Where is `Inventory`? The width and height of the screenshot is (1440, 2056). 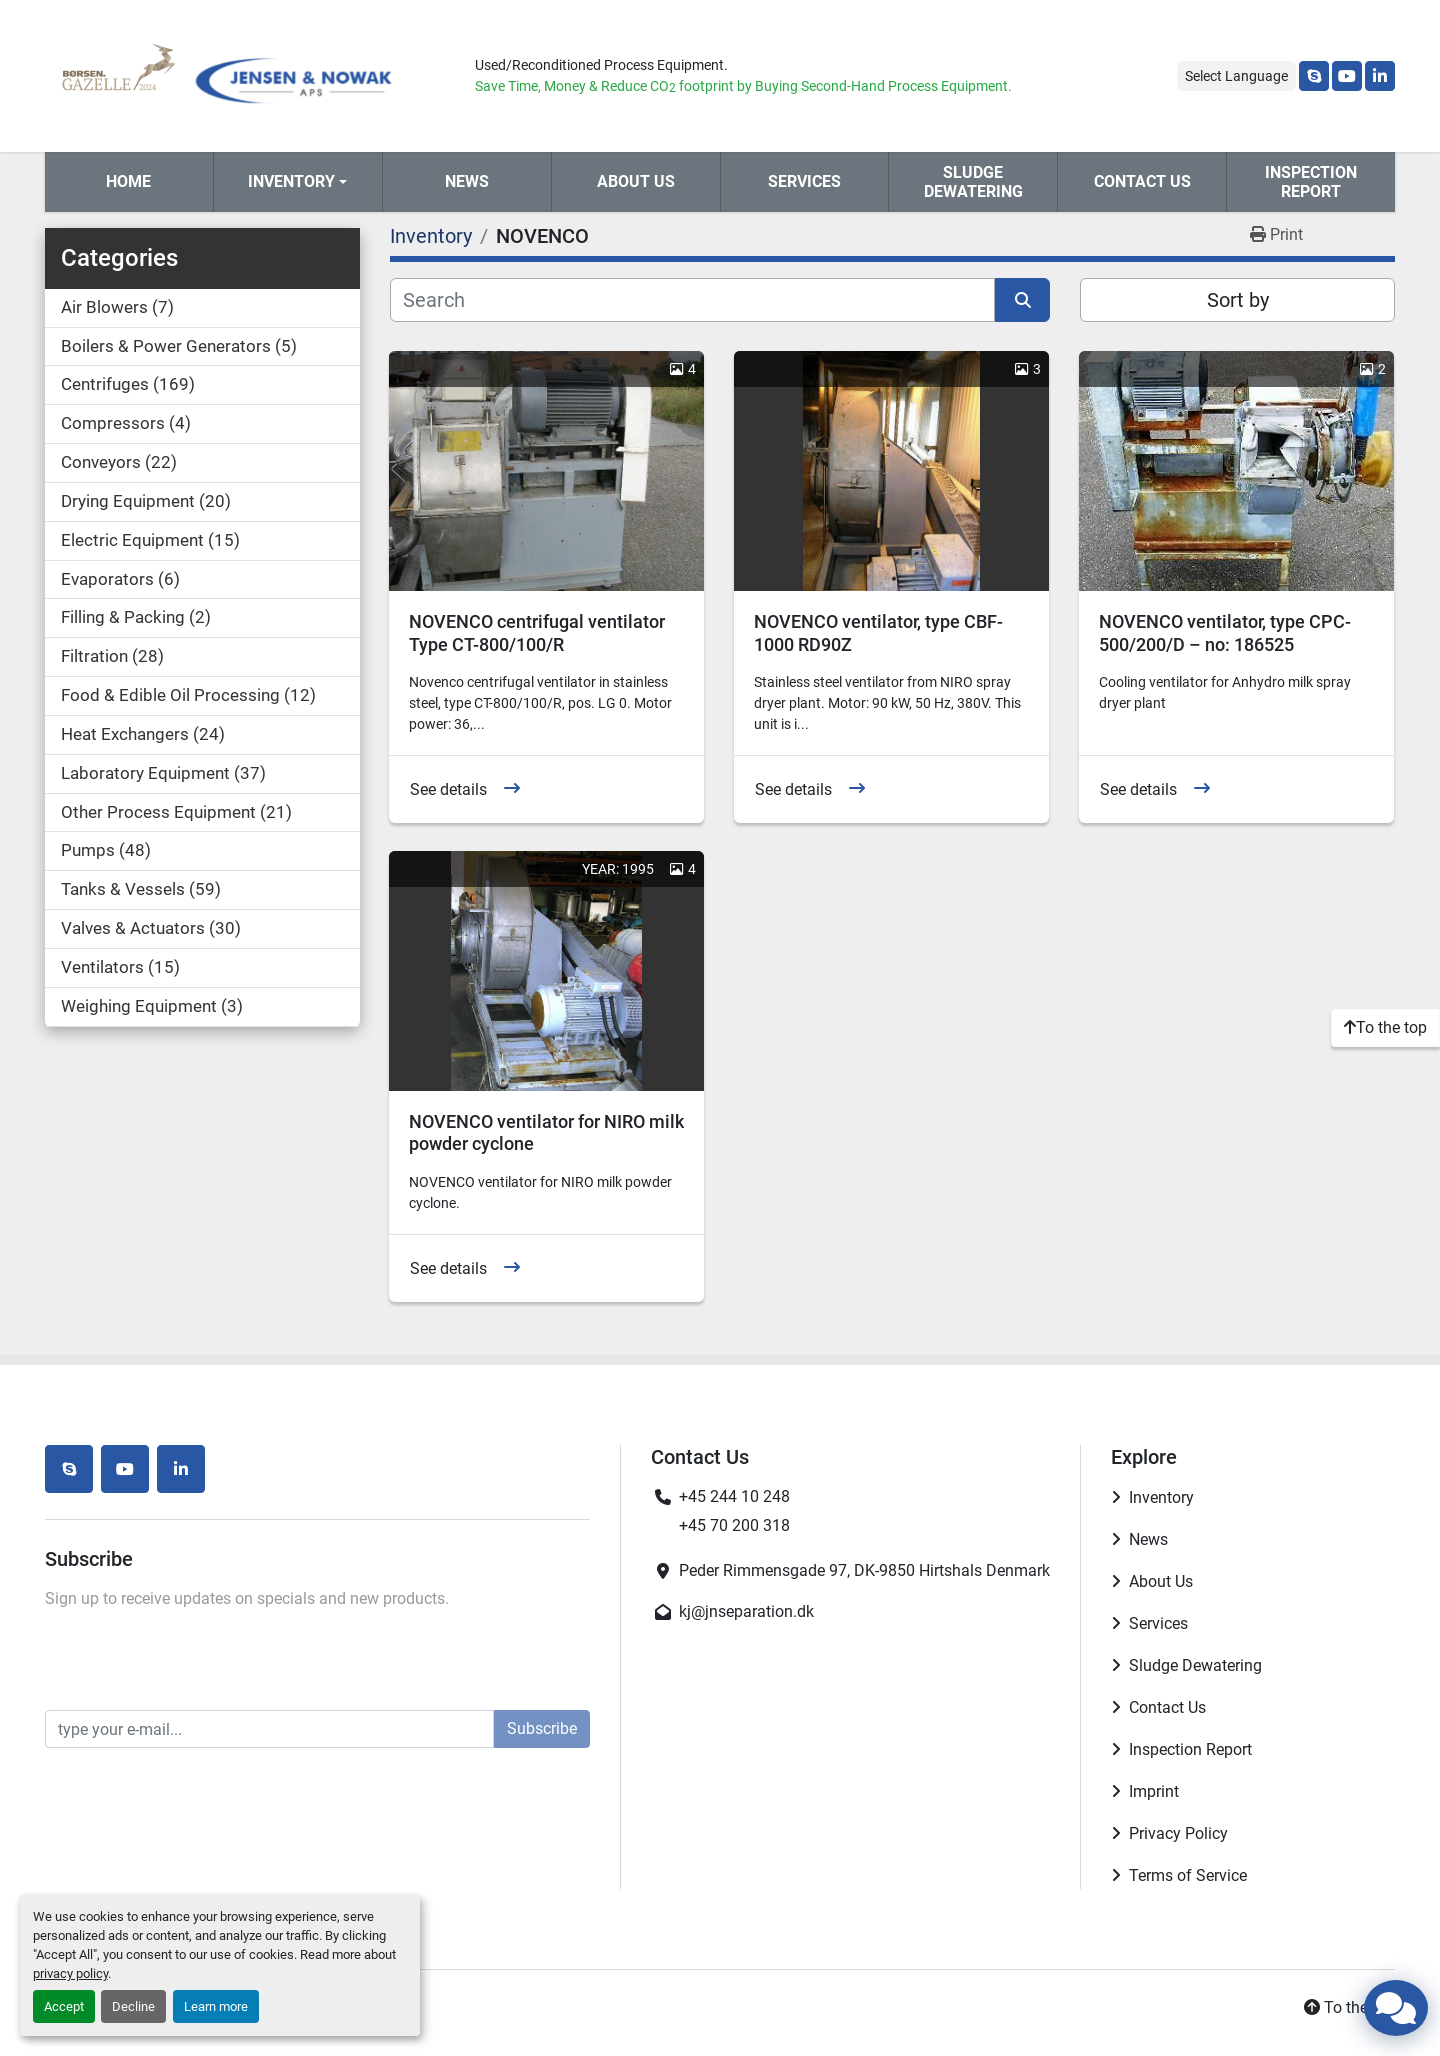 Inventory is located at coordinates (291, 181).